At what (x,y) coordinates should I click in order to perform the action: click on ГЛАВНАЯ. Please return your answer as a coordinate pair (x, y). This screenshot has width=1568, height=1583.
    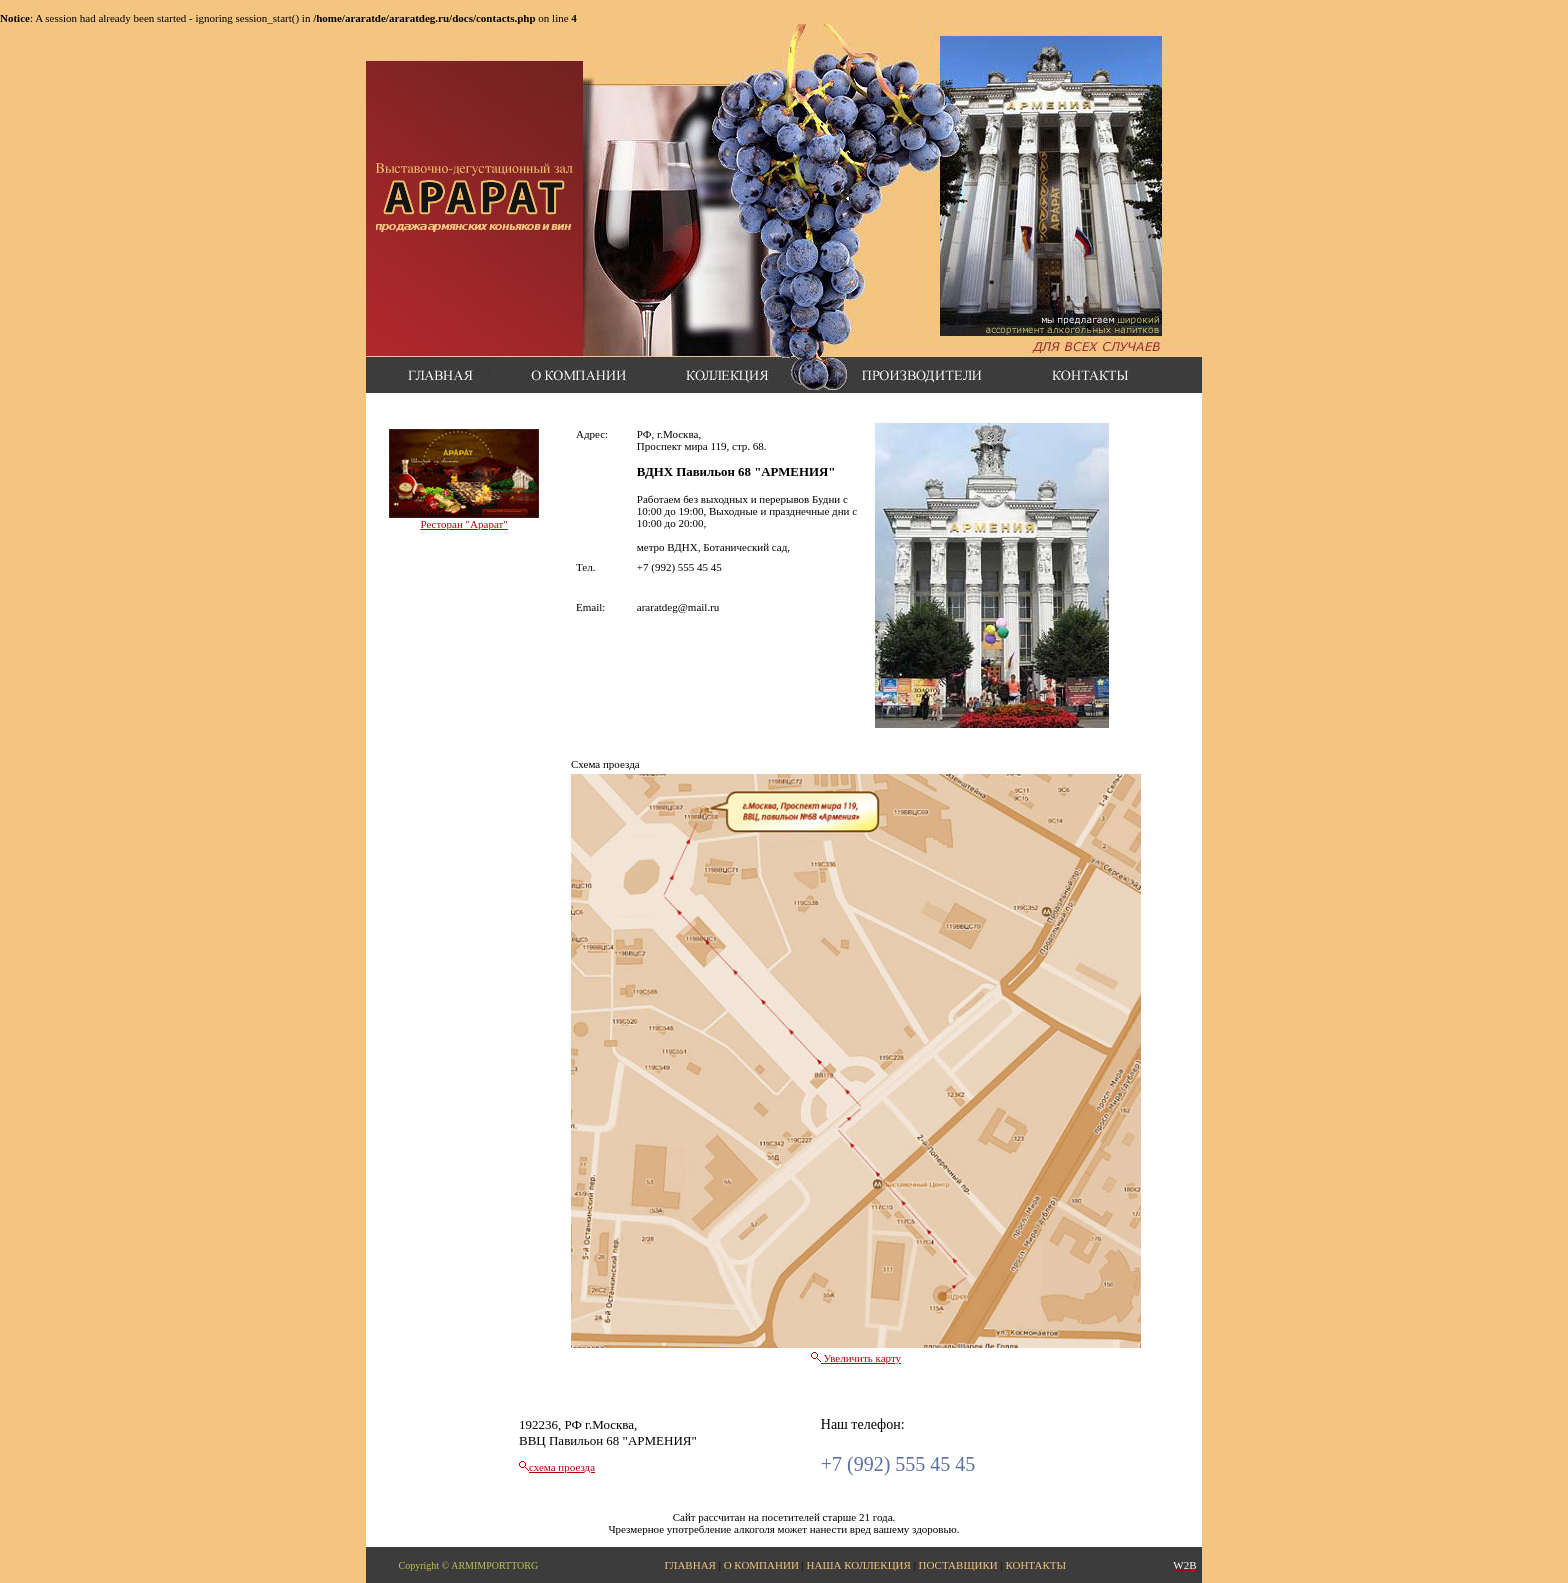
    Looking at the image, I should click on (690, 1565).